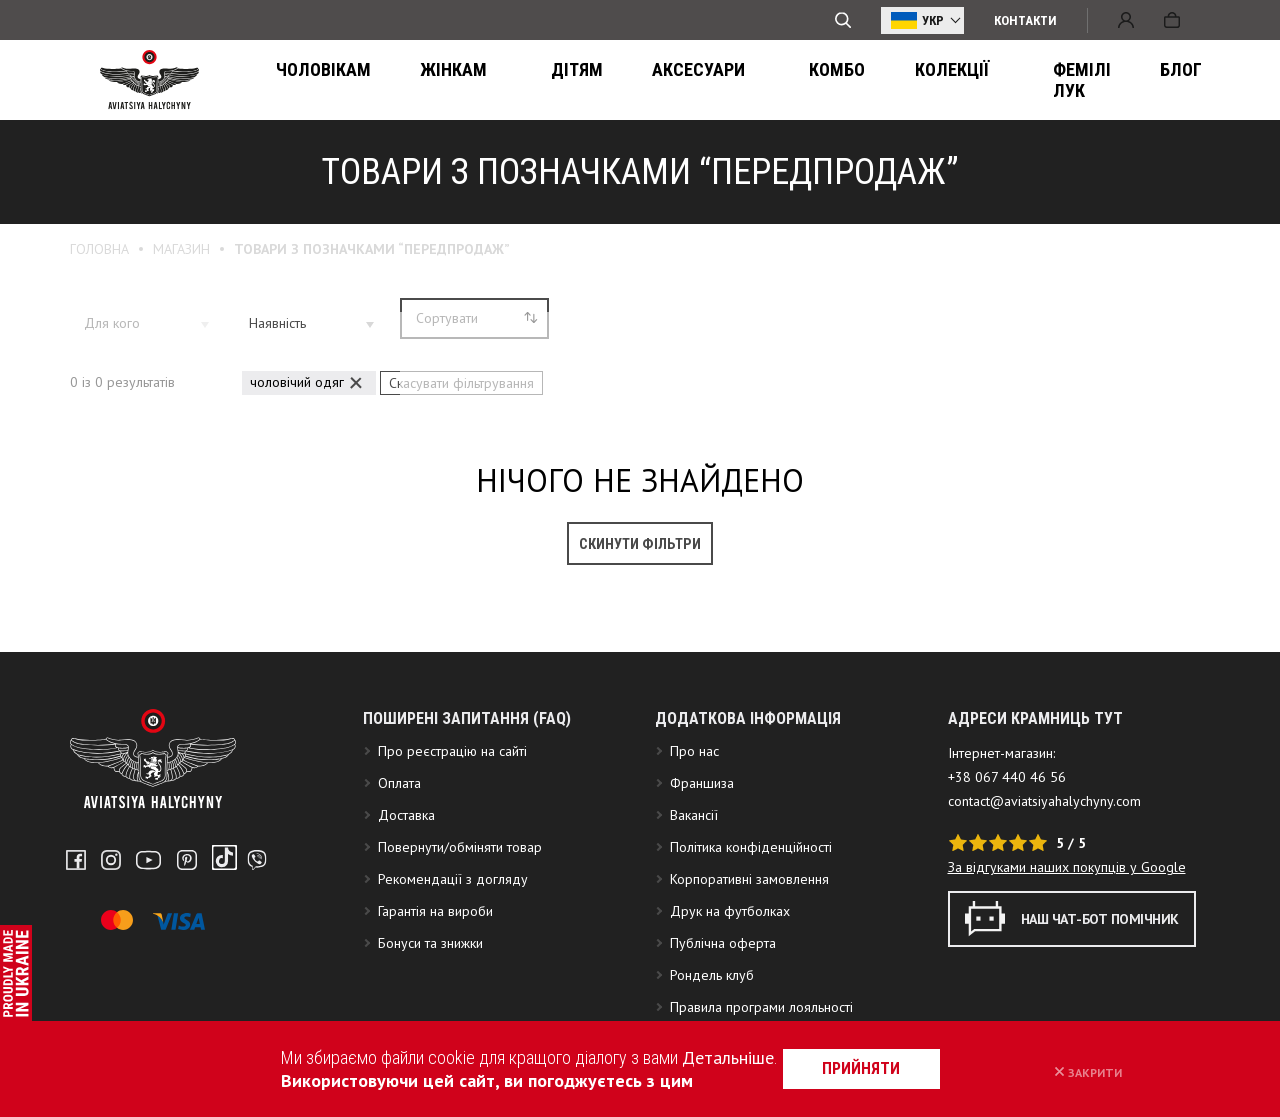 This screenshot has width=1280, height=1117. What do you see at coordinates (231, 956) in the screenshot?
I see `Telegram` at bounding box center [231, 956].